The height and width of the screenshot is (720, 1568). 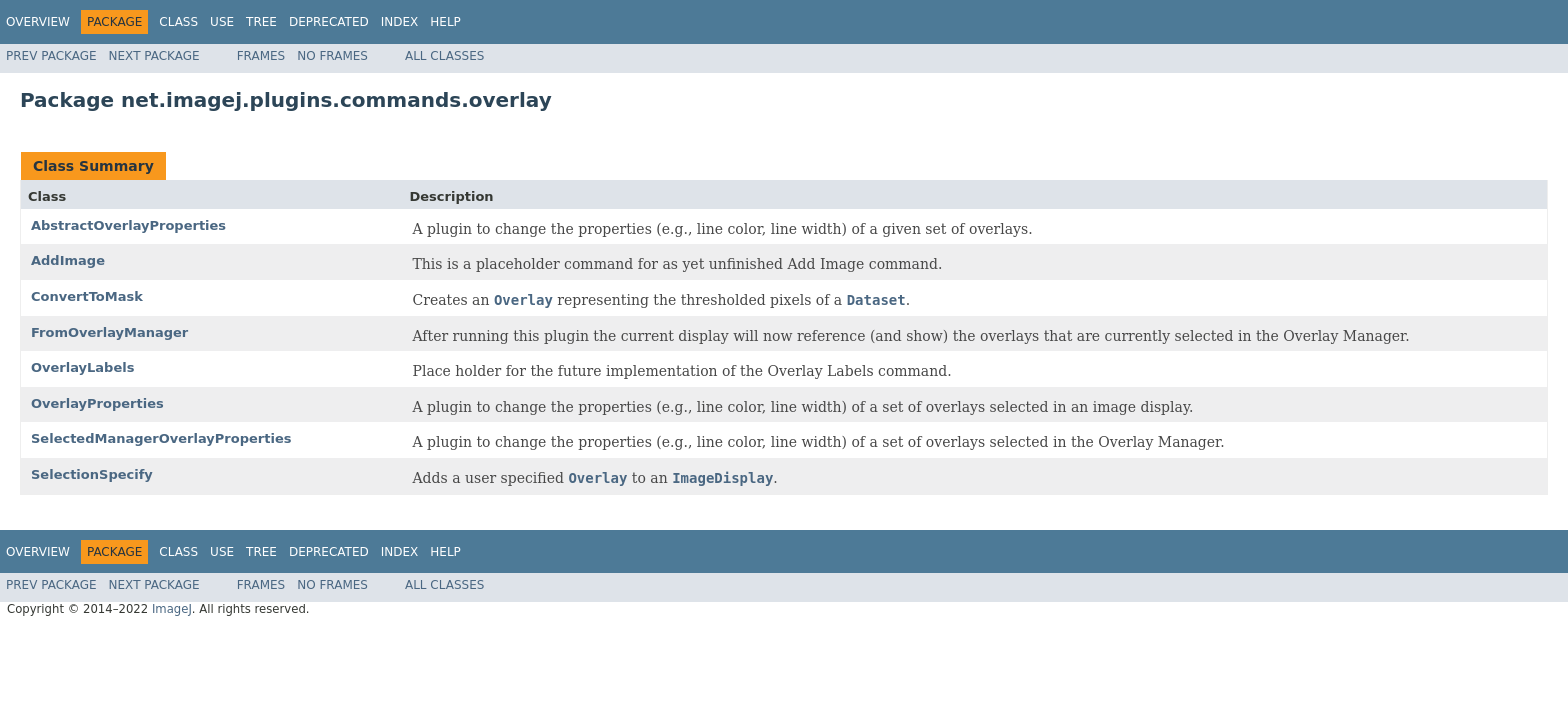 I want to click on ConvertToMask, so click(x=87, y=296).